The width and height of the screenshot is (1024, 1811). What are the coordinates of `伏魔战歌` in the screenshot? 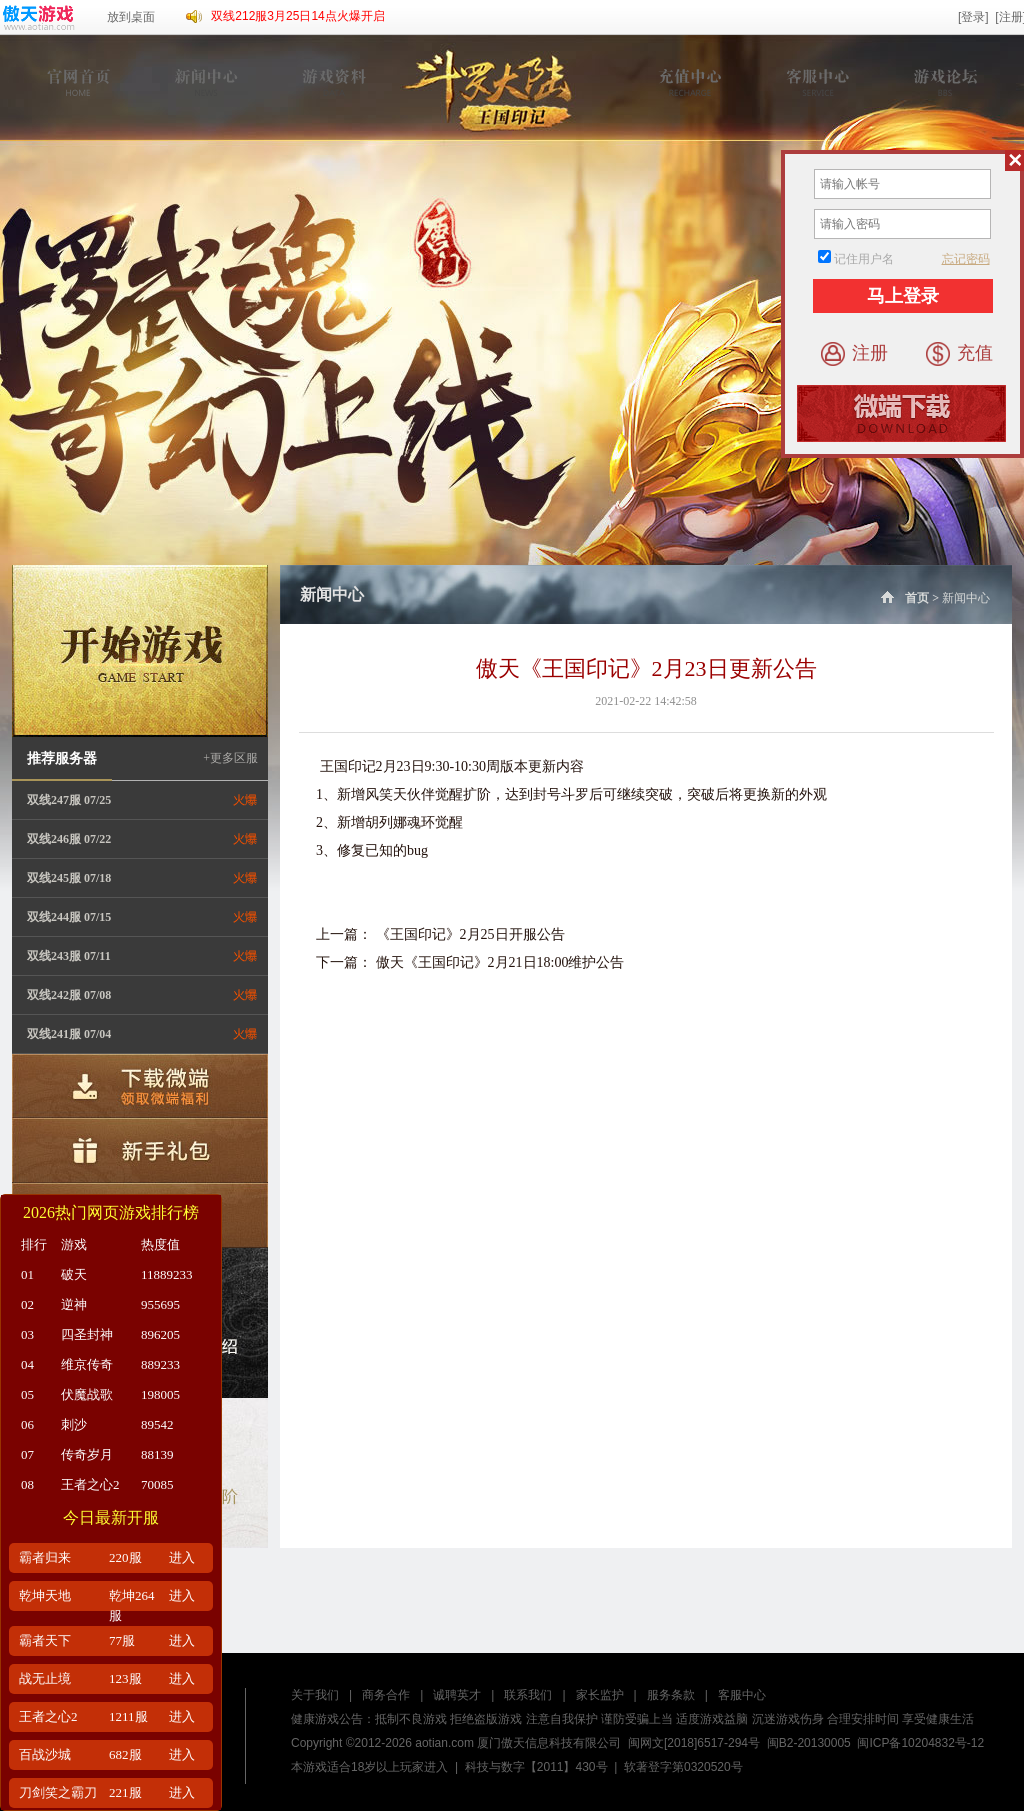 It's located at (87, 1394).